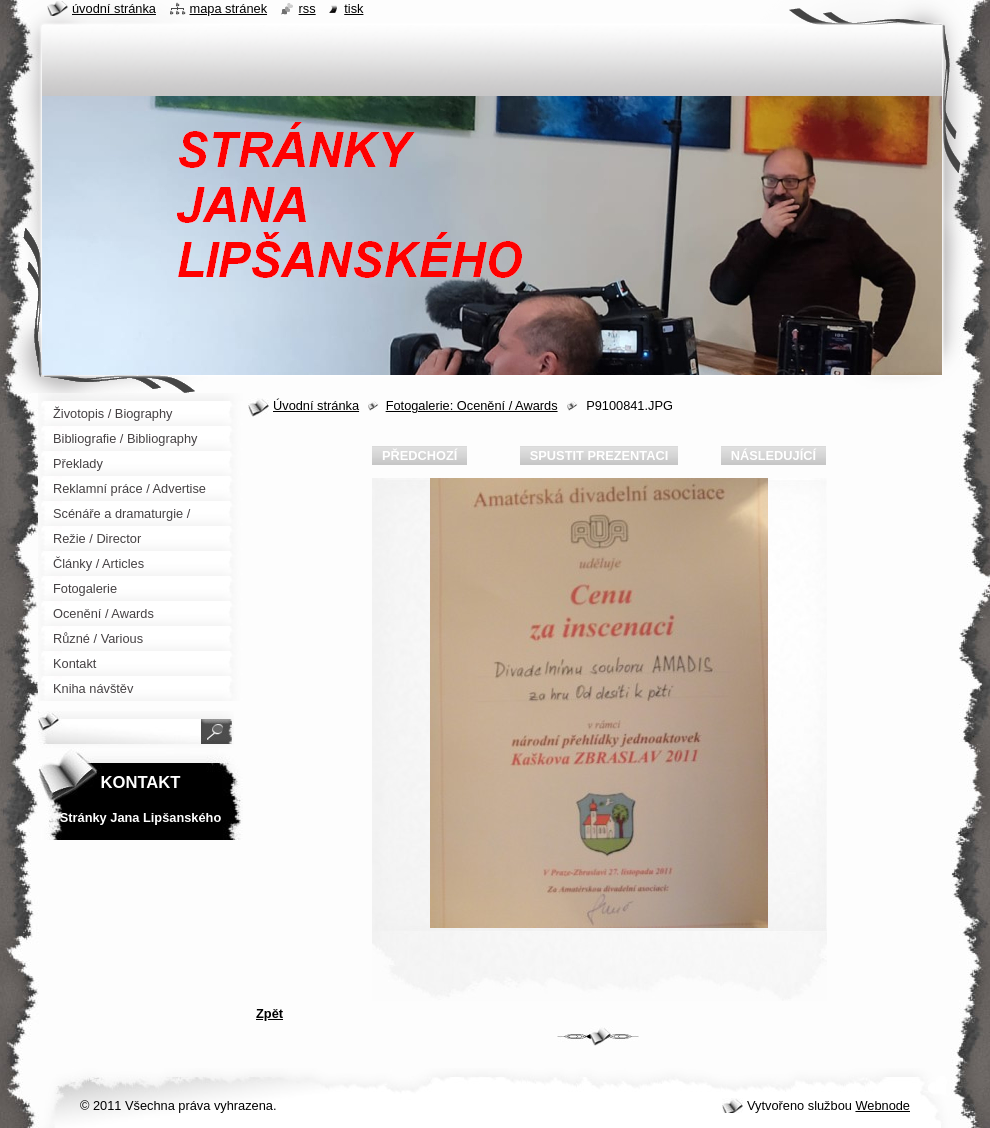 The width and height of the screenshot is (990, 1128). Describe the element at coordinates (307, 8) in the screenshot. I see `RSS` at that location.